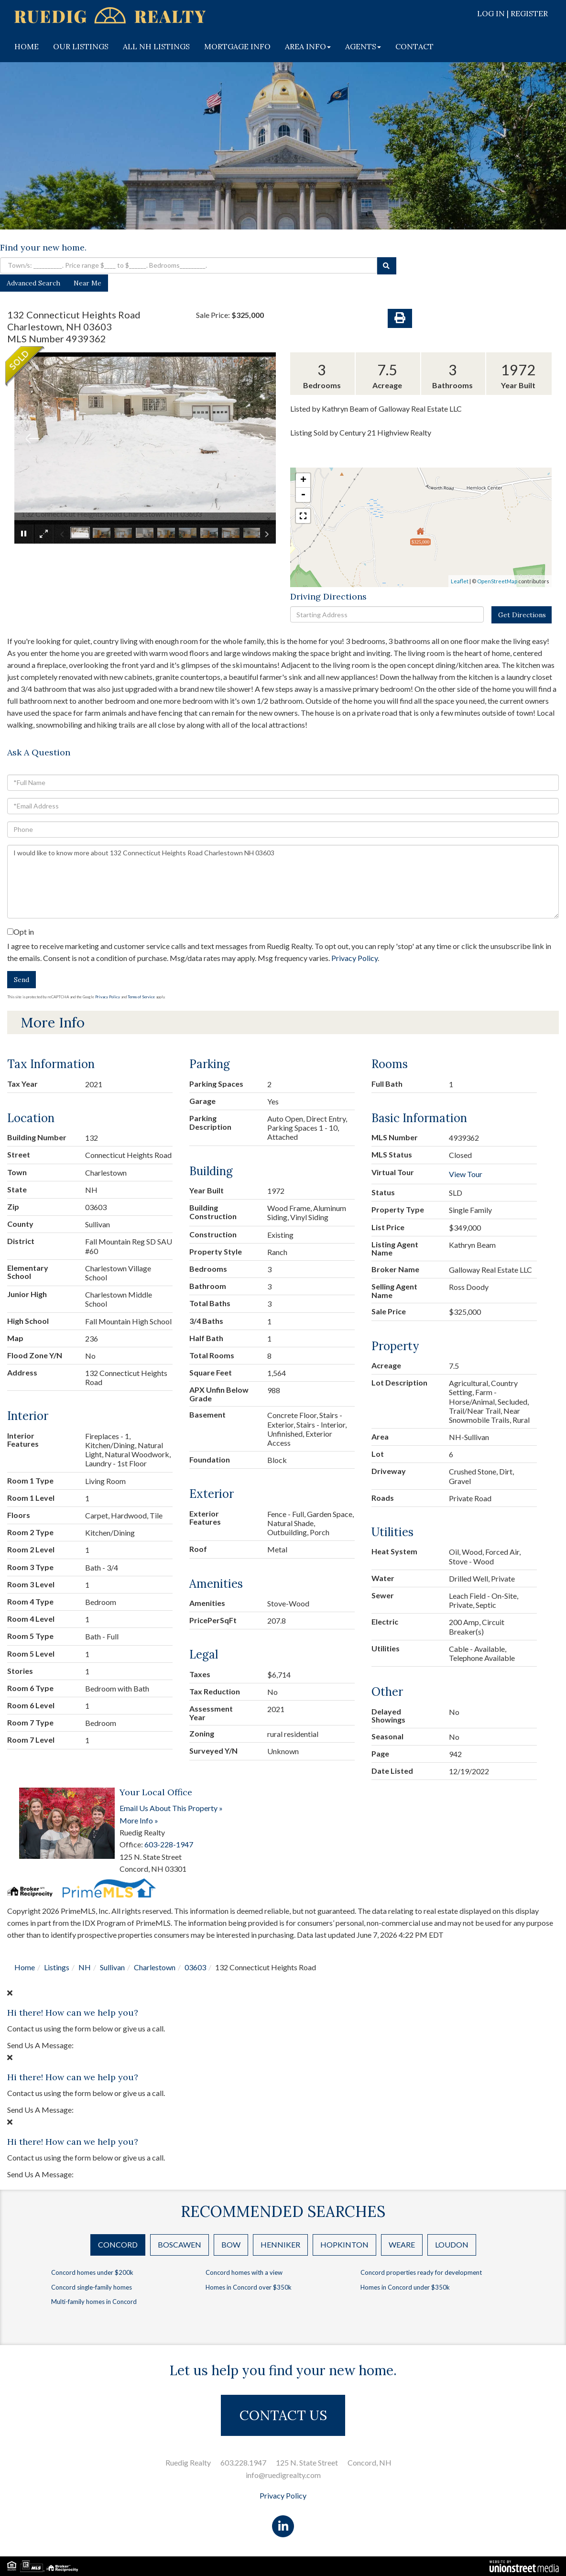  Describe the element at coordinates (112, 1967) in the screenshot. I see `Sullivan` at that location.